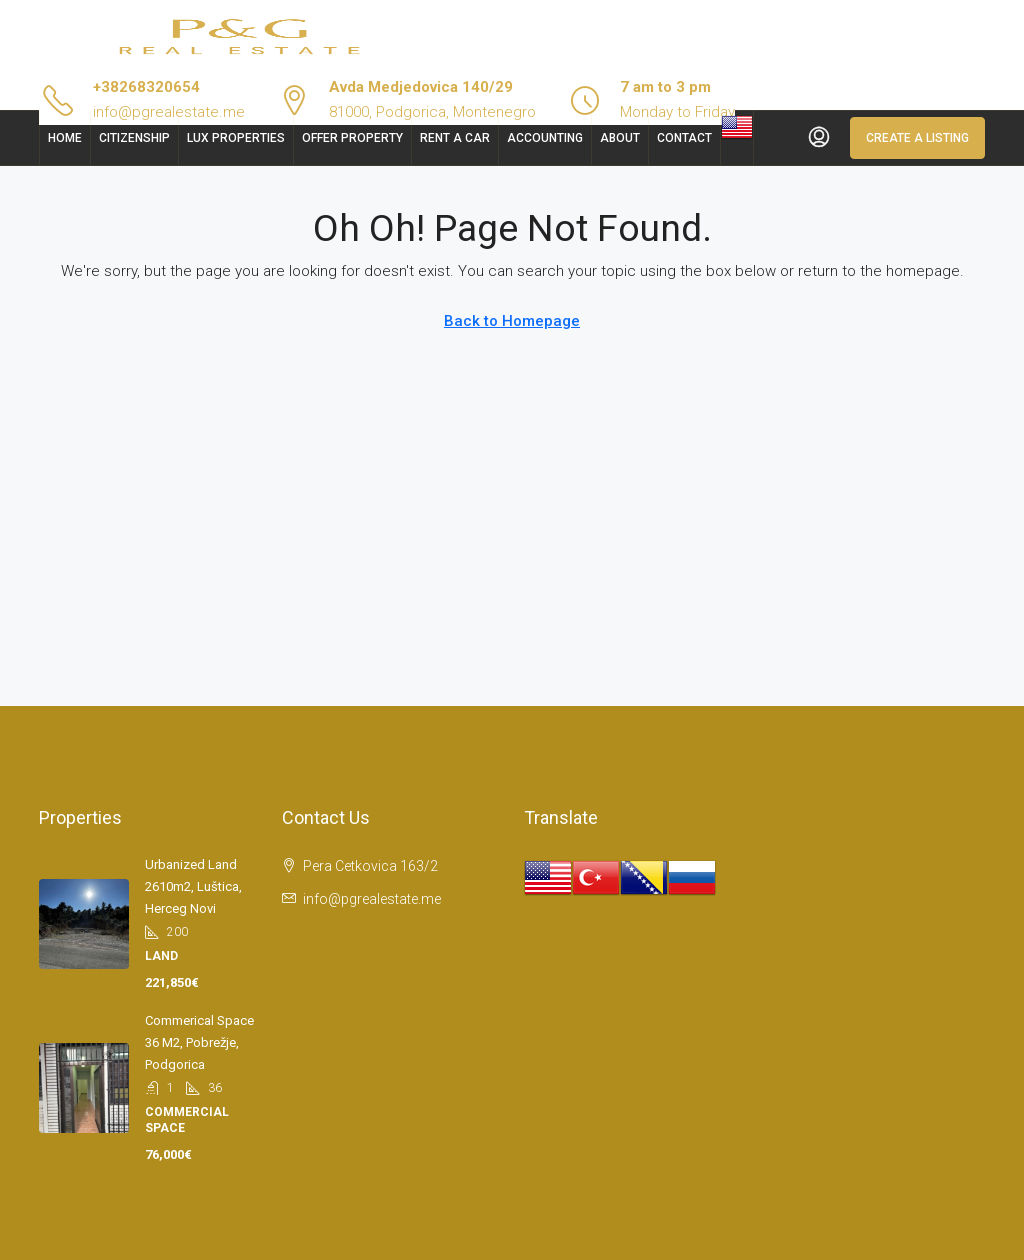 This screenshot has width=1024, height=1260. Describe the element at coordinates (146, 87) in the screenshot. I see `+38268320654` at that location.